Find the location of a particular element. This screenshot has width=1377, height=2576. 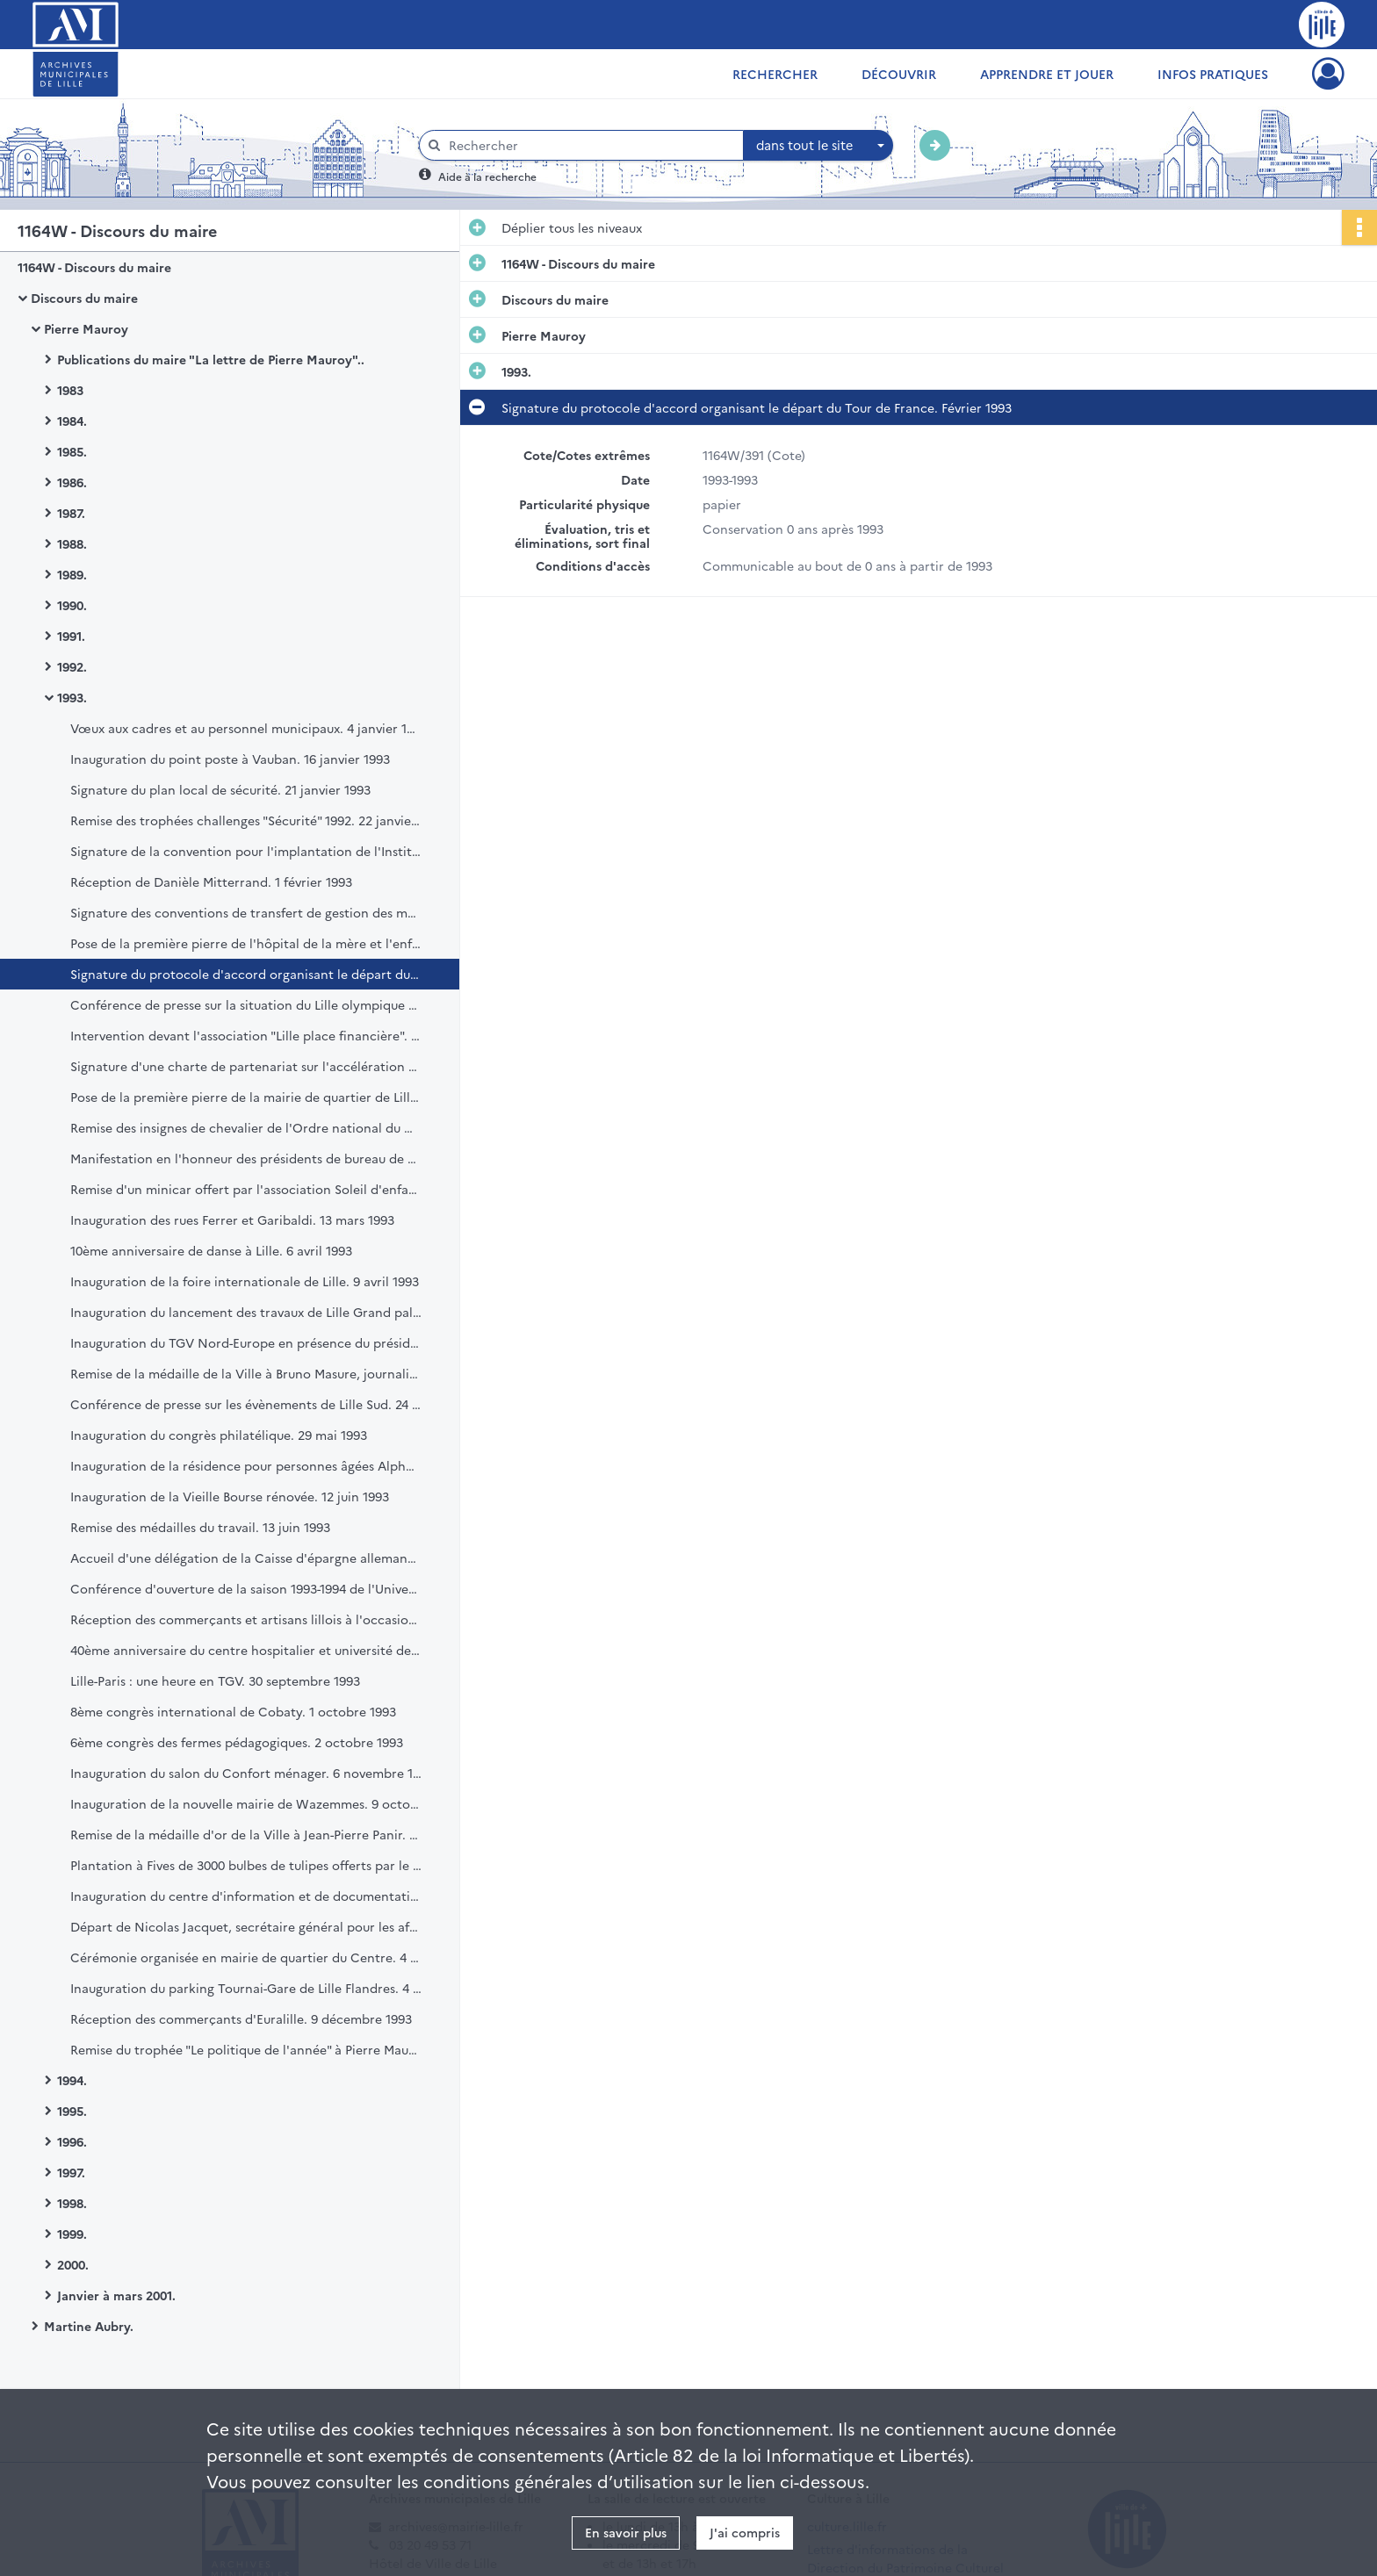

Plantation à Fives de 3000 bulbes de tulipes offerts par le centre international des bulbes à fleurs. 12 novembre 1993 is located at coordinates (246, 1865).